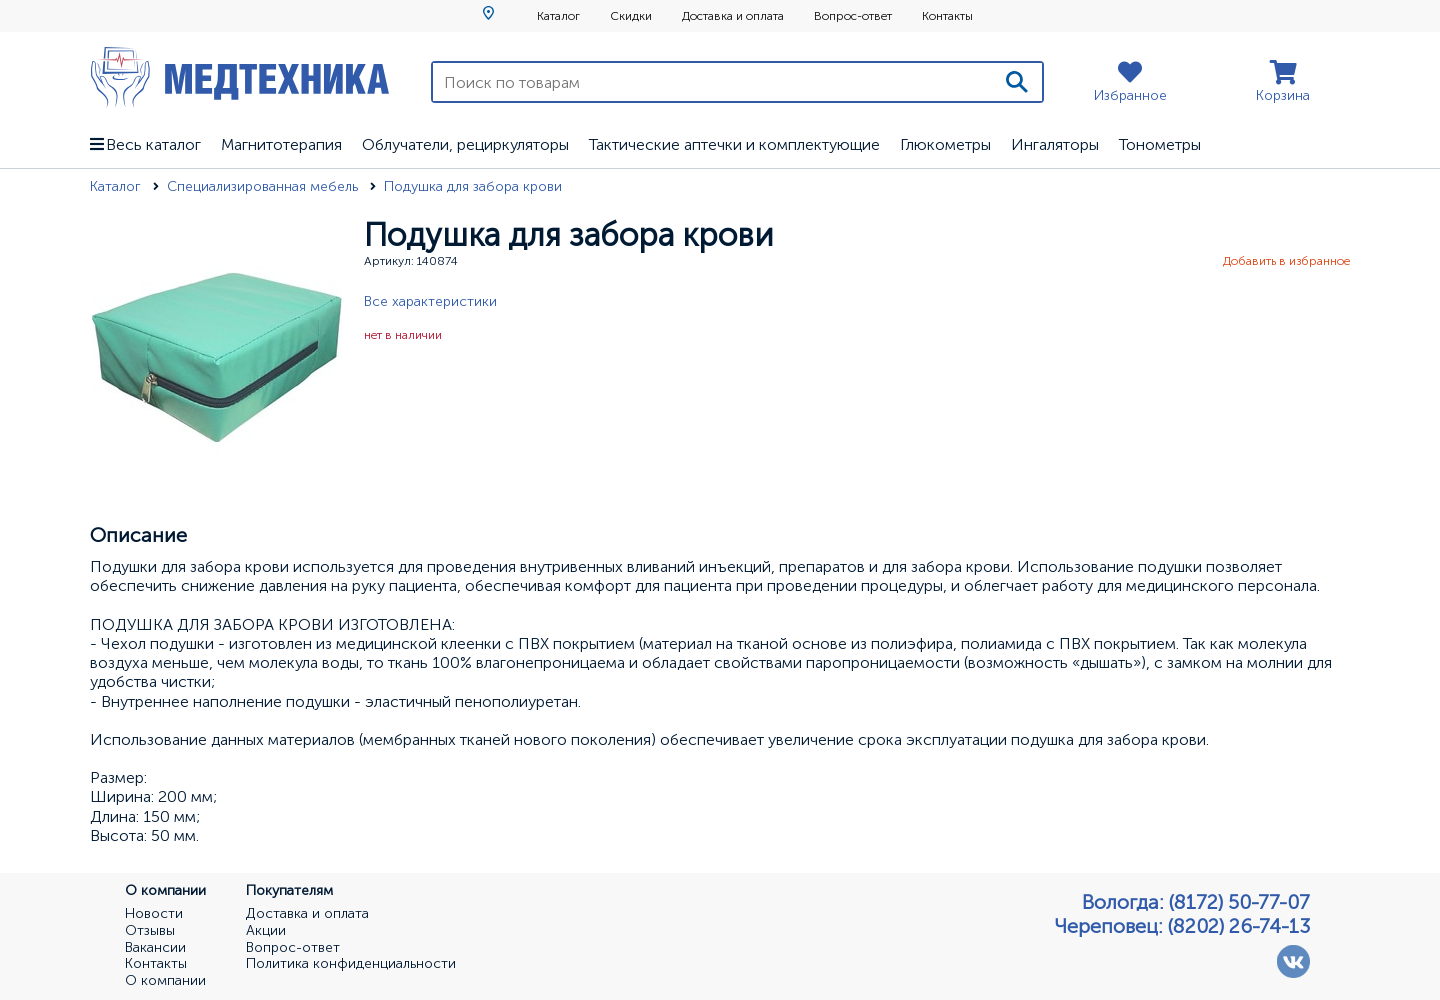  Describe the element at coordinates (165, 981) in the screenshot. I see `О компании` at that location.